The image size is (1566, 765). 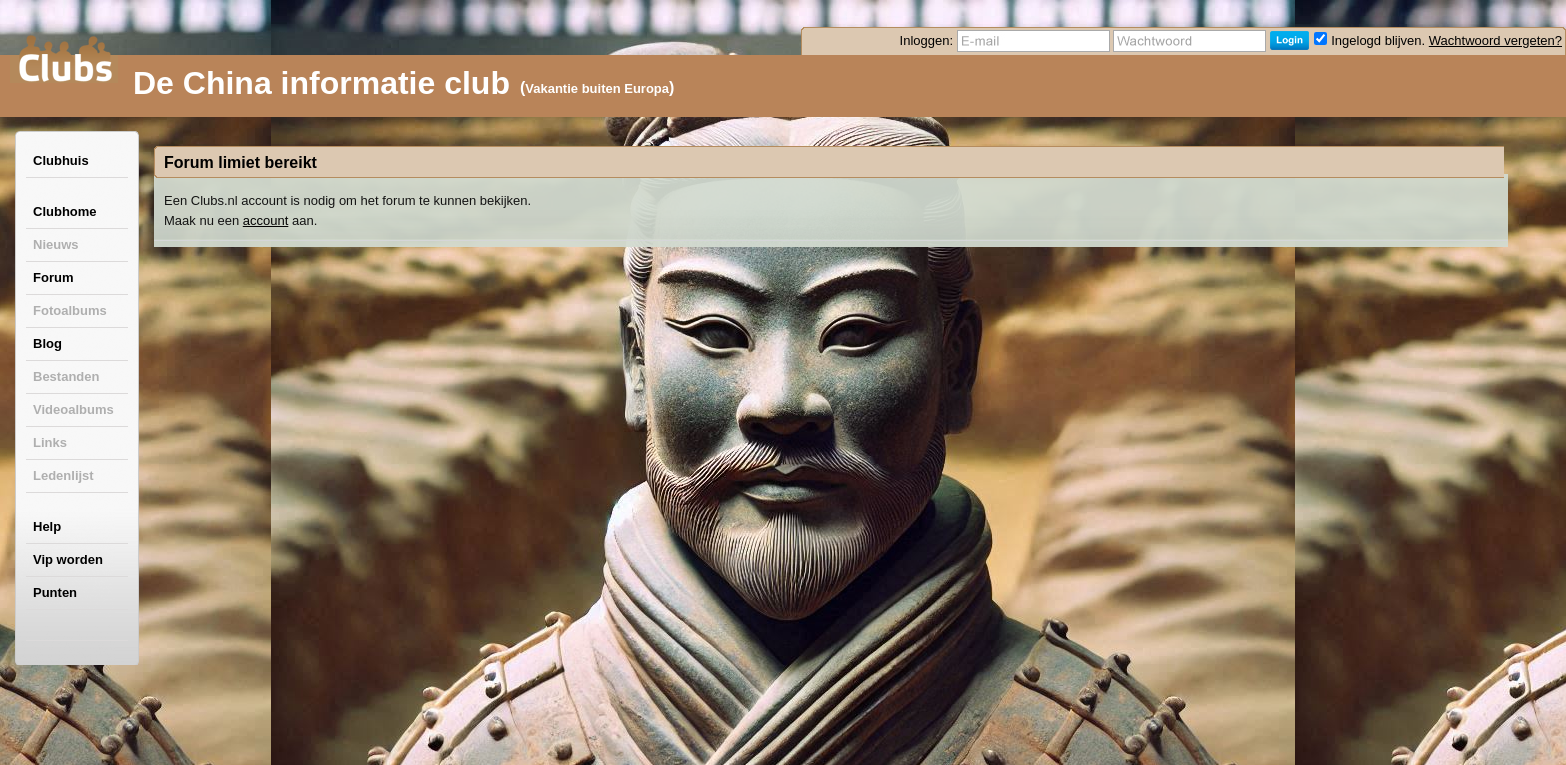 I want to click on Vakantie buiten Europa, so click(x=597, y=88).